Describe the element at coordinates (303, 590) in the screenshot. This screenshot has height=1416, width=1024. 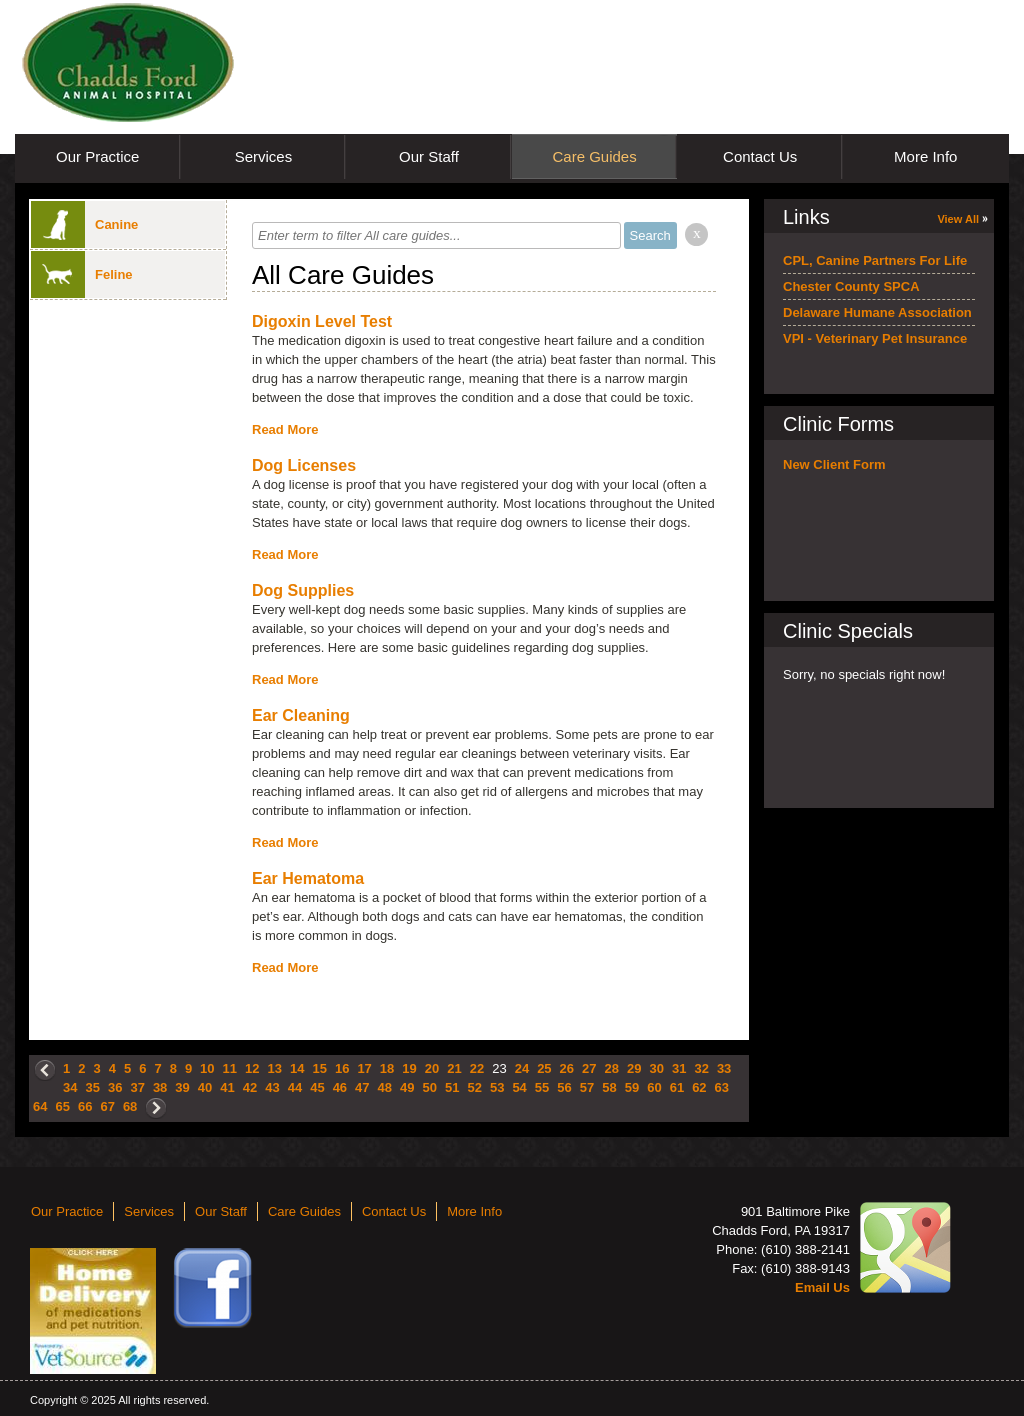
I see `Dog Supplies` at that location.